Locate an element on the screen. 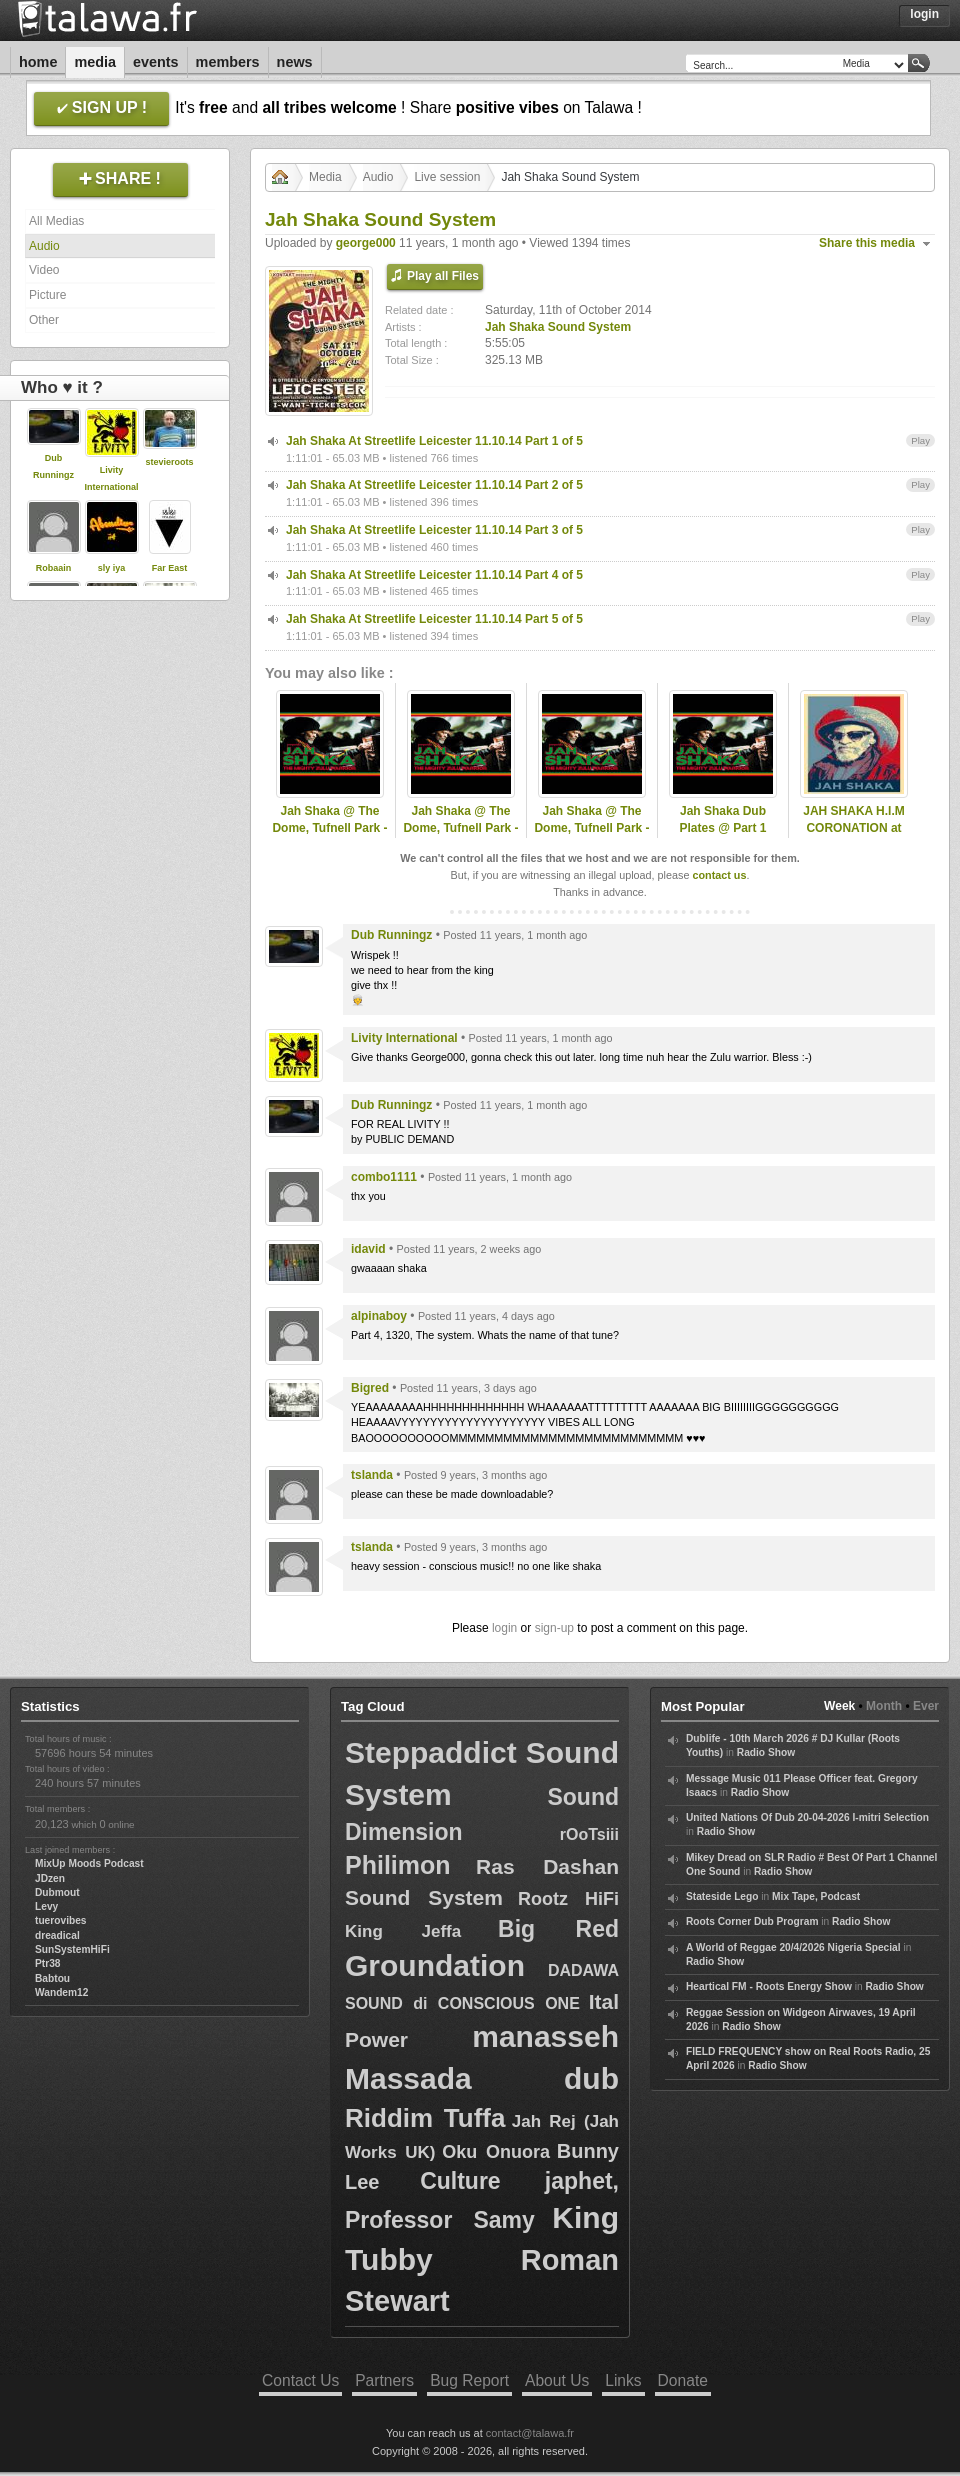  JDzen is located at coordinates (50, 1878).